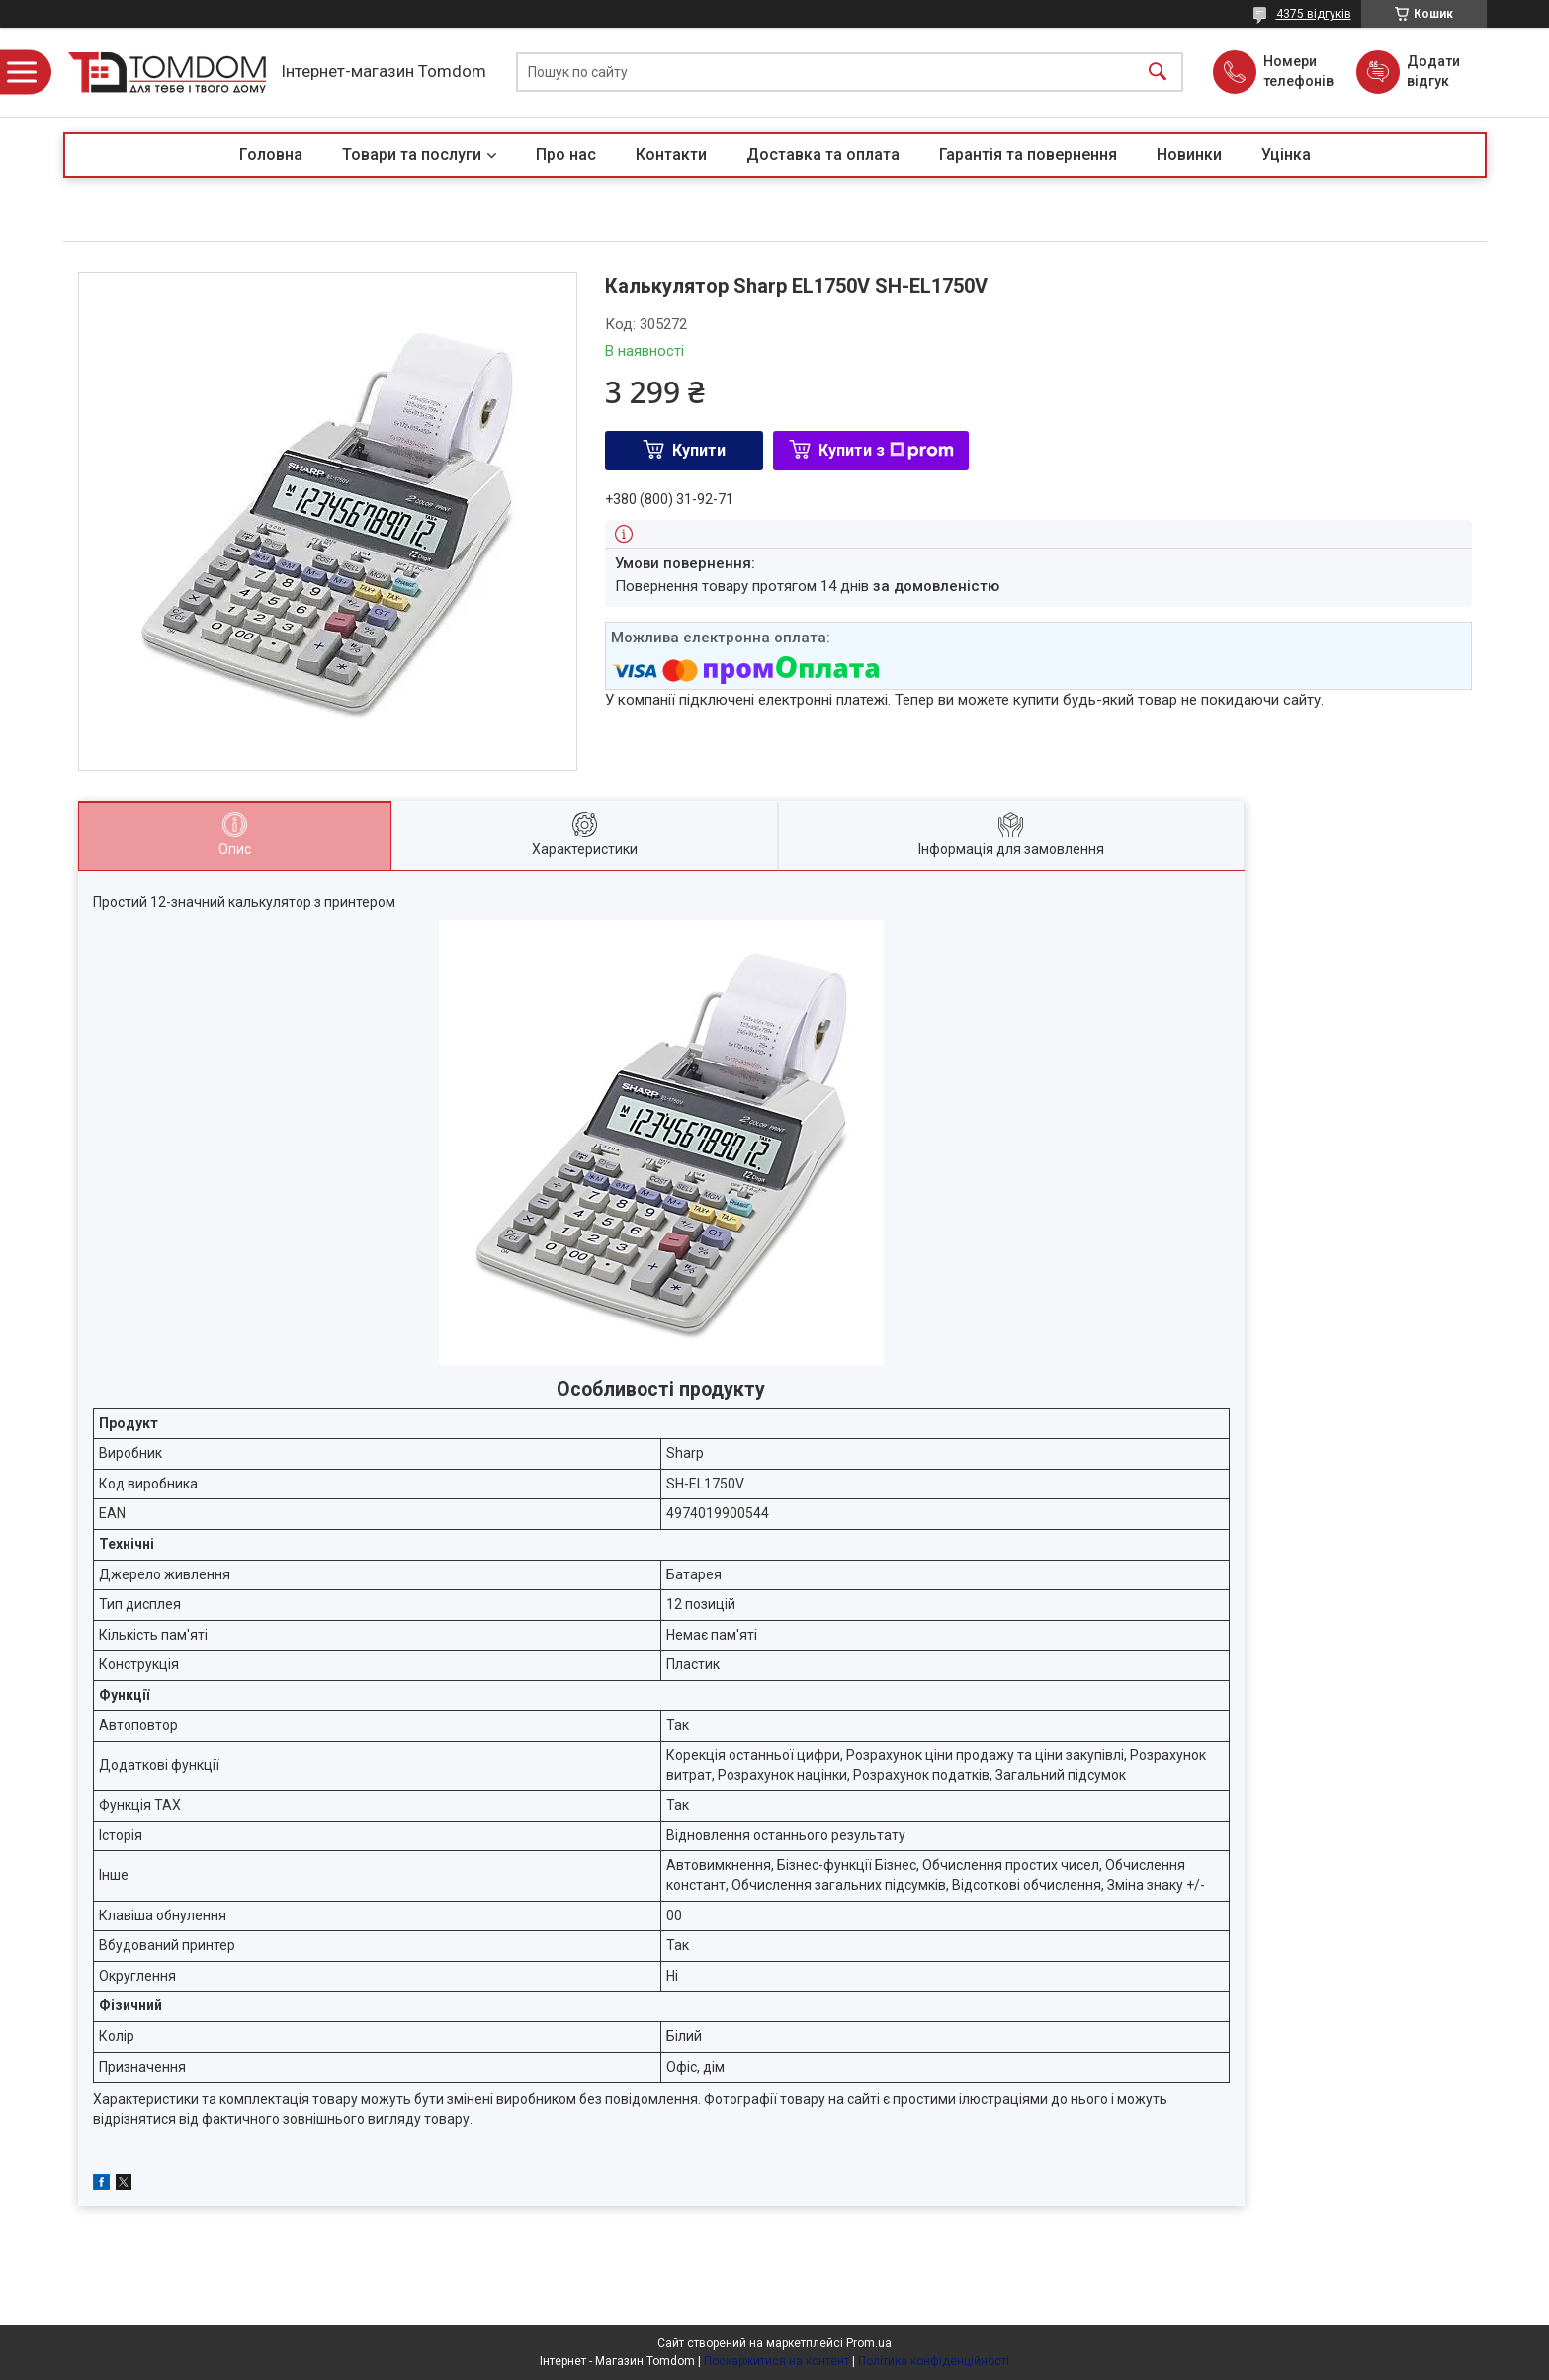 The image size is (1549, 2380). I want to click on Новинки, so click(1189, 154).